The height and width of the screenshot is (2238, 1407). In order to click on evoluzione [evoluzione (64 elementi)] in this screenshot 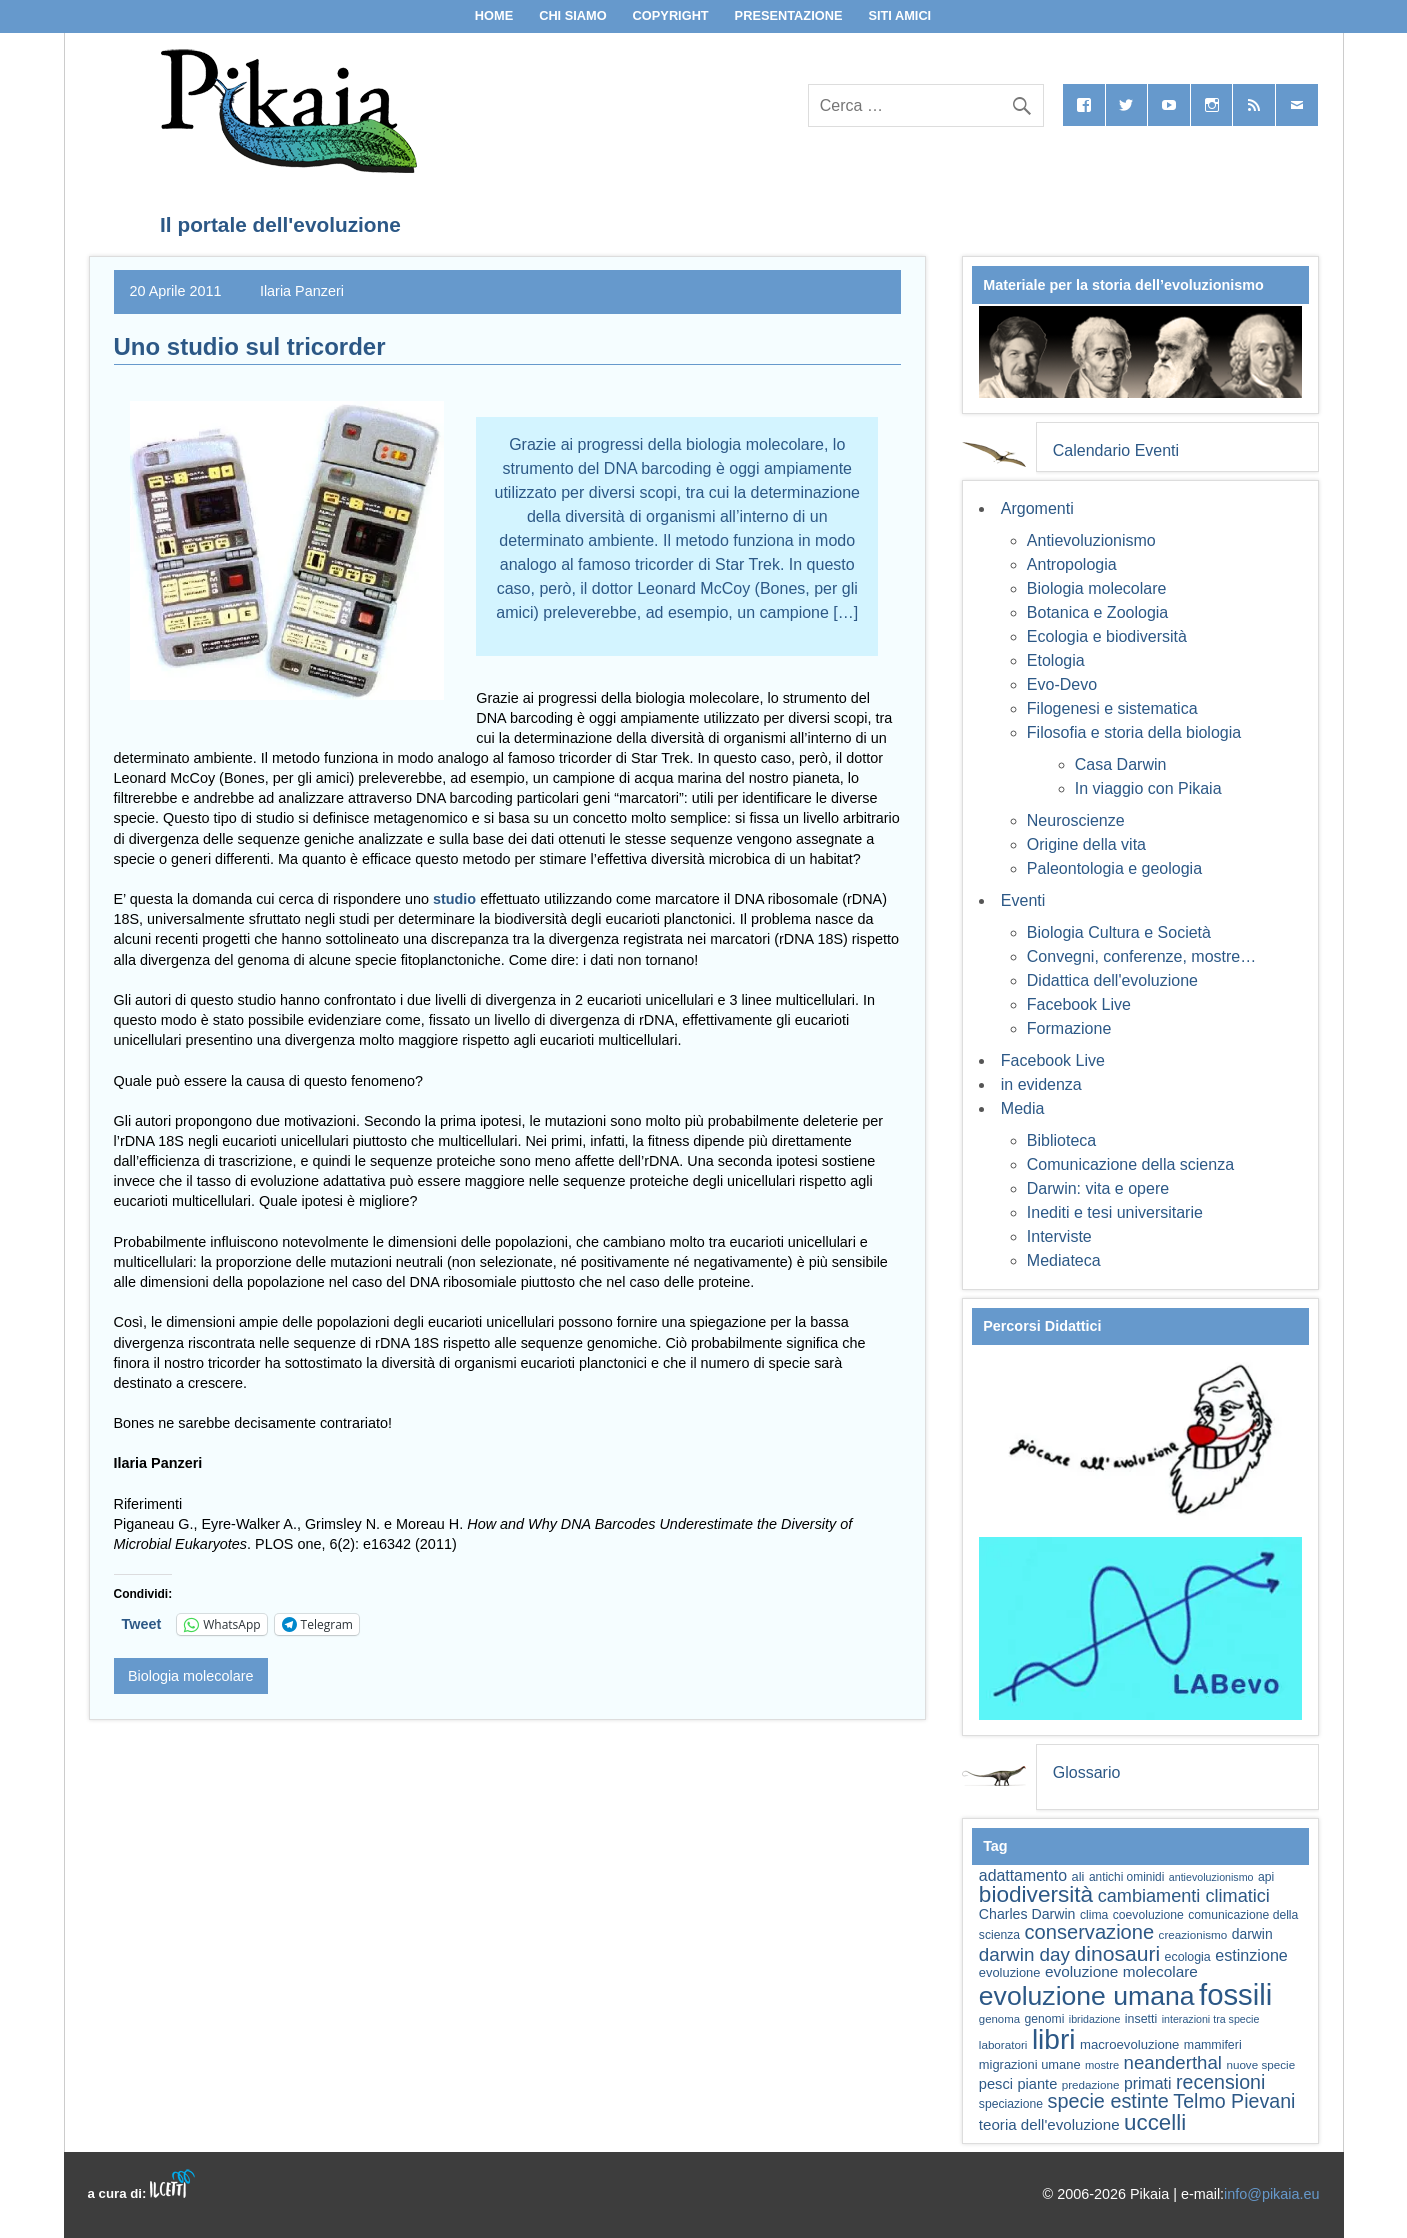, I will do `click(1010, 1972)`.